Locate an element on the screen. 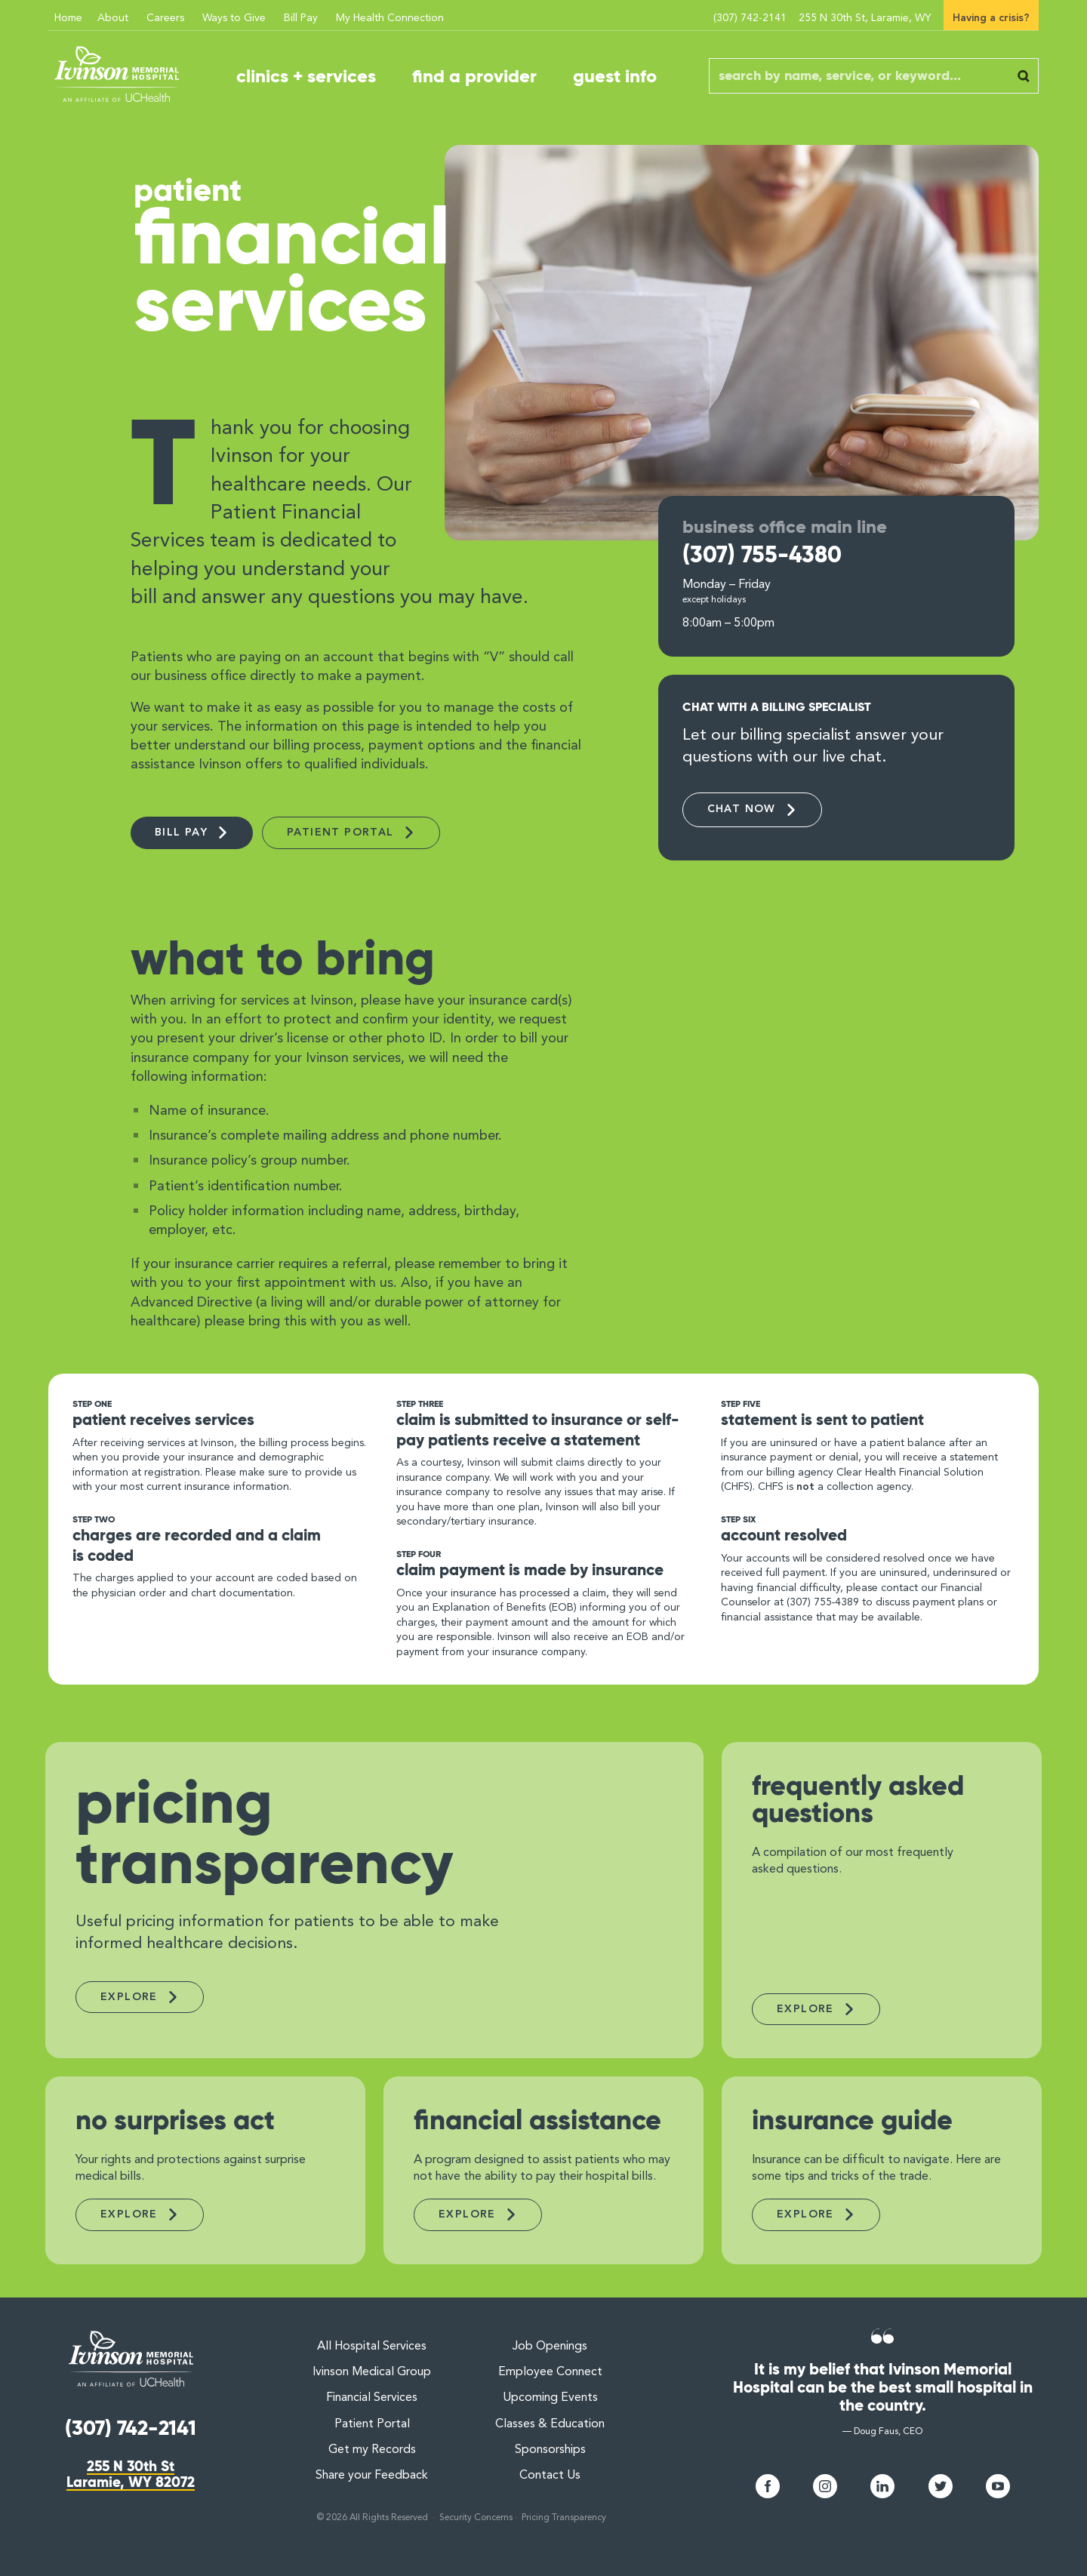 The height and width of the screenshot is (2576, 1087). Upcoming Events is located at coordinates (550, 2398).